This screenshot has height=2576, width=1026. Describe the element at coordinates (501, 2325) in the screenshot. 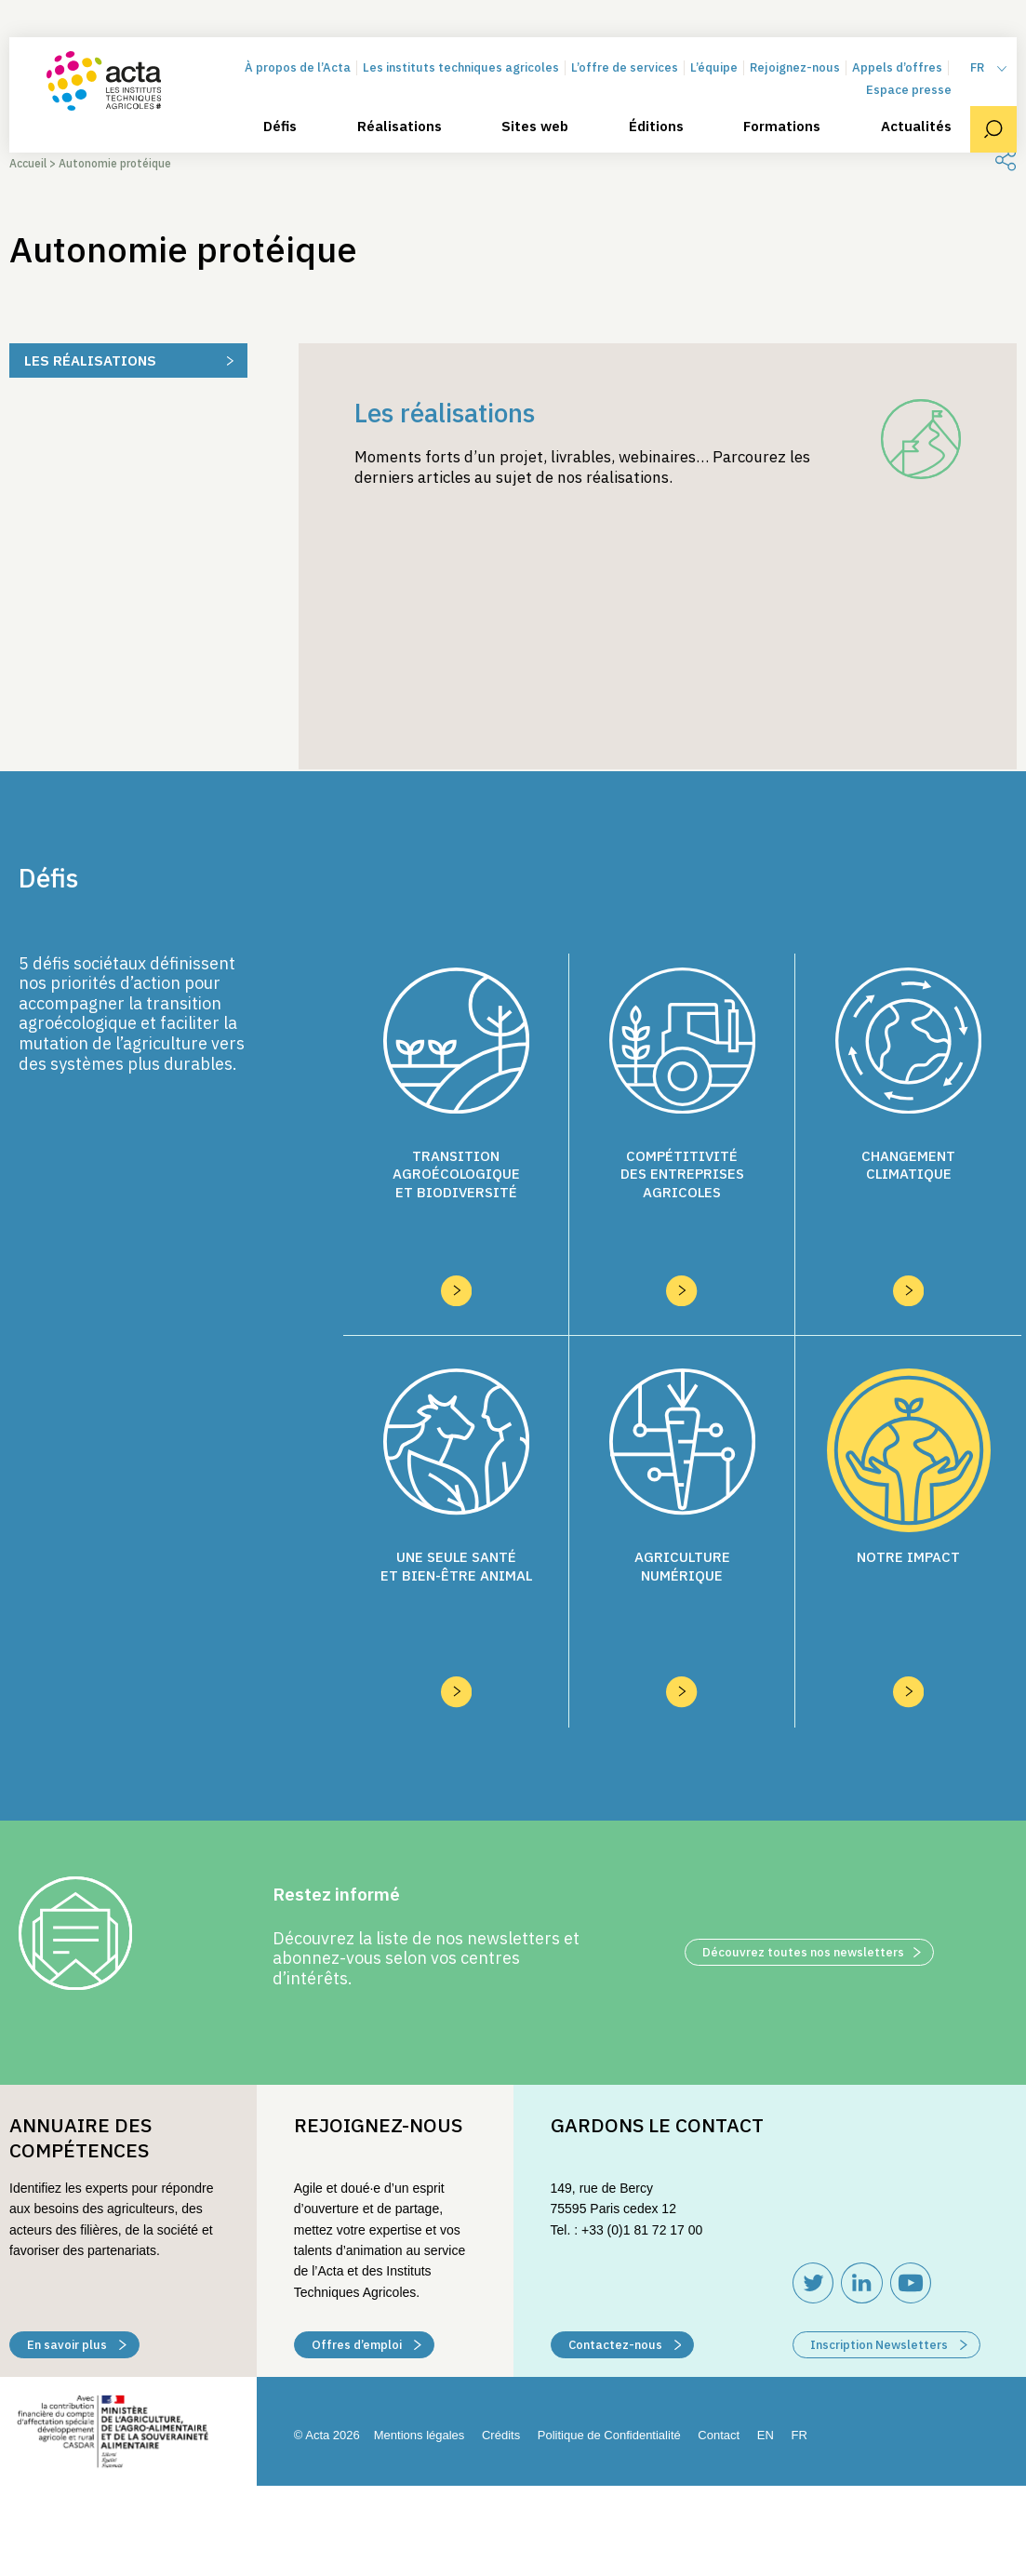

I see `Crédits` at that location.